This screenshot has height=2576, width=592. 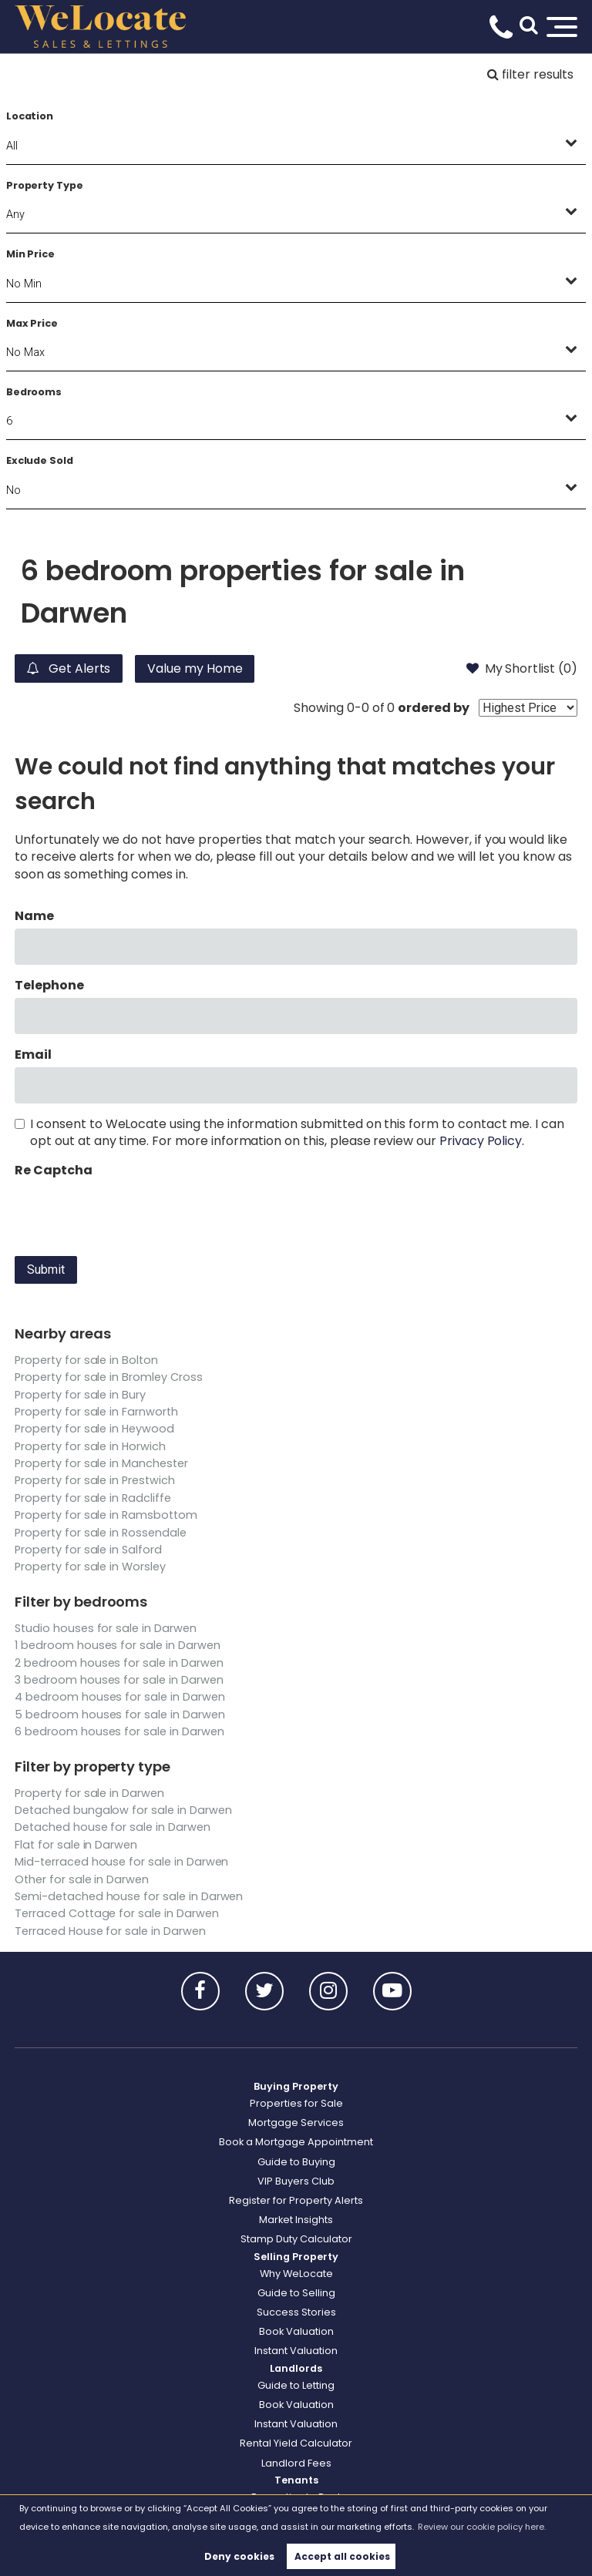 I want to click on ordered by, so click(x=433, y=708).